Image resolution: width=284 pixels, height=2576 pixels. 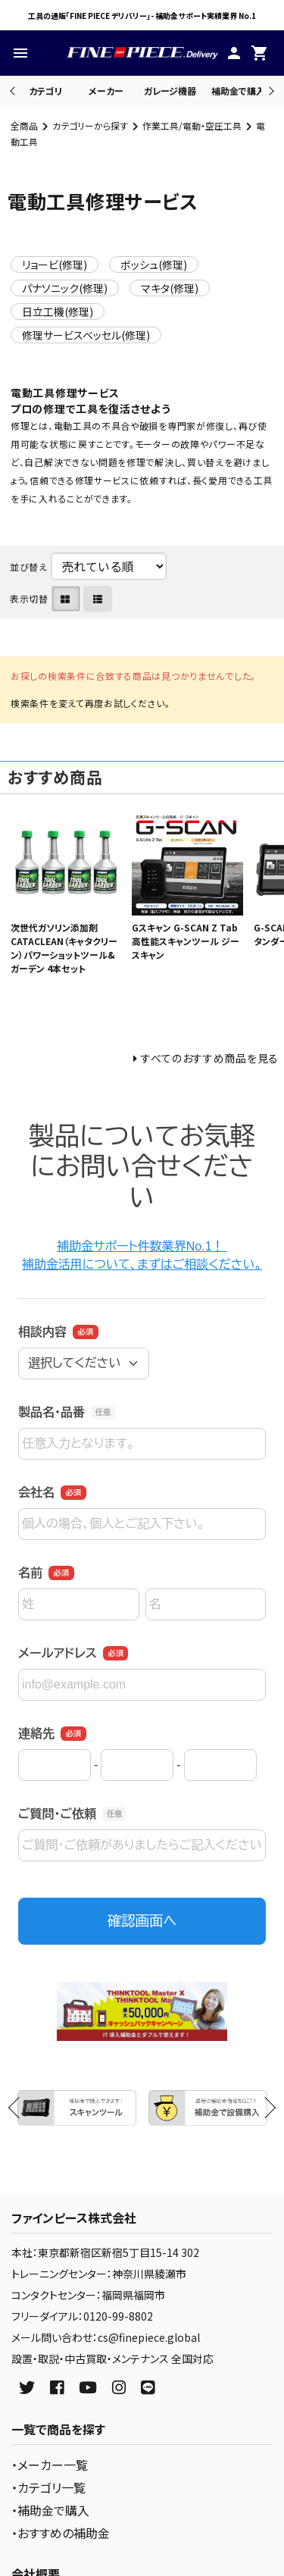 What do you see at coordinates (153, 264) in the screenshot?
I see `ボッシュ(修理)` at bounding box center [153, 264].